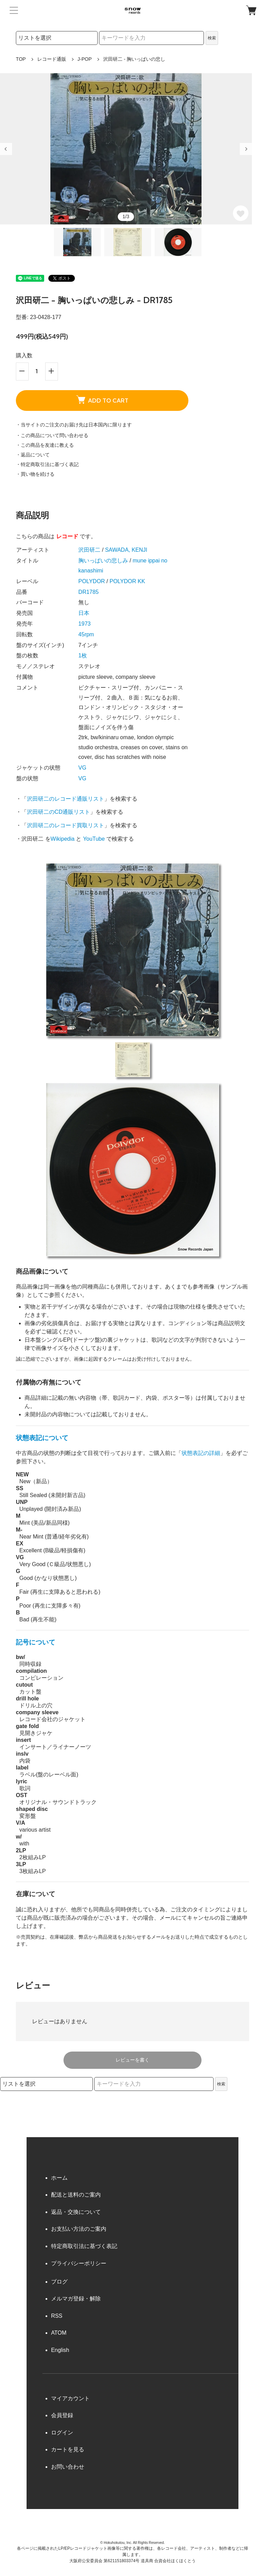 The height and width of the screenshot is (2576, 265). I want to click on ・この商品を友達に教える, so click(45, 445).